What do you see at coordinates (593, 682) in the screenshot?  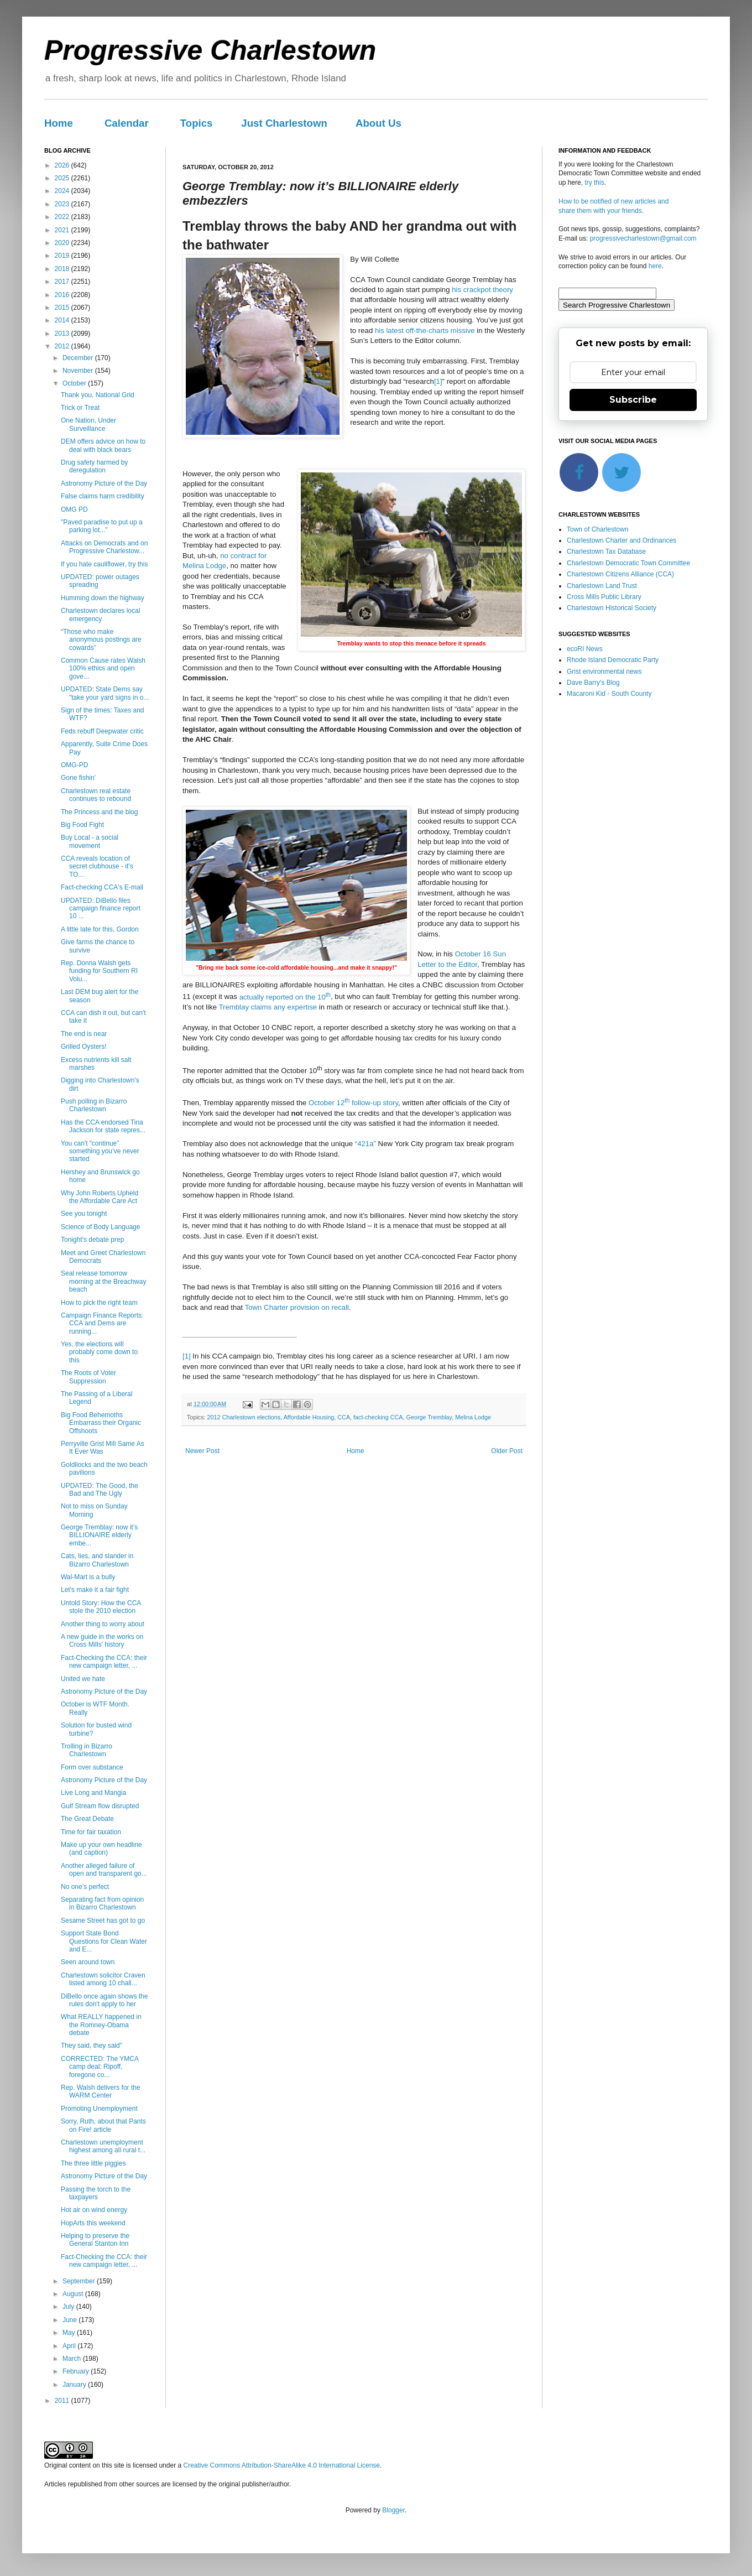 I see `Dave Barry's Blog` at bounding box center [593, 682].